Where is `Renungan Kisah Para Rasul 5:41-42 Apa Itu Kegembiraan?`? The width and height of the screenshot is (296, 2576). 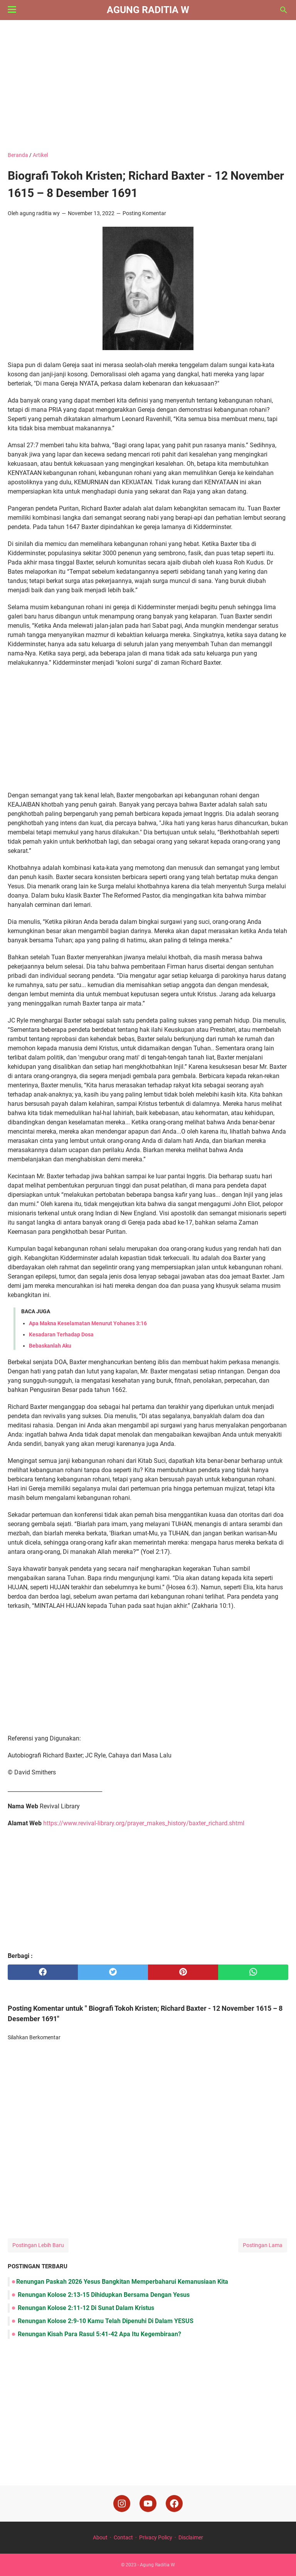 Renungan Kisah Para Rasul 5:41-42 Apa Itu Kegembiraan? is located at coordinates (98, 2334).